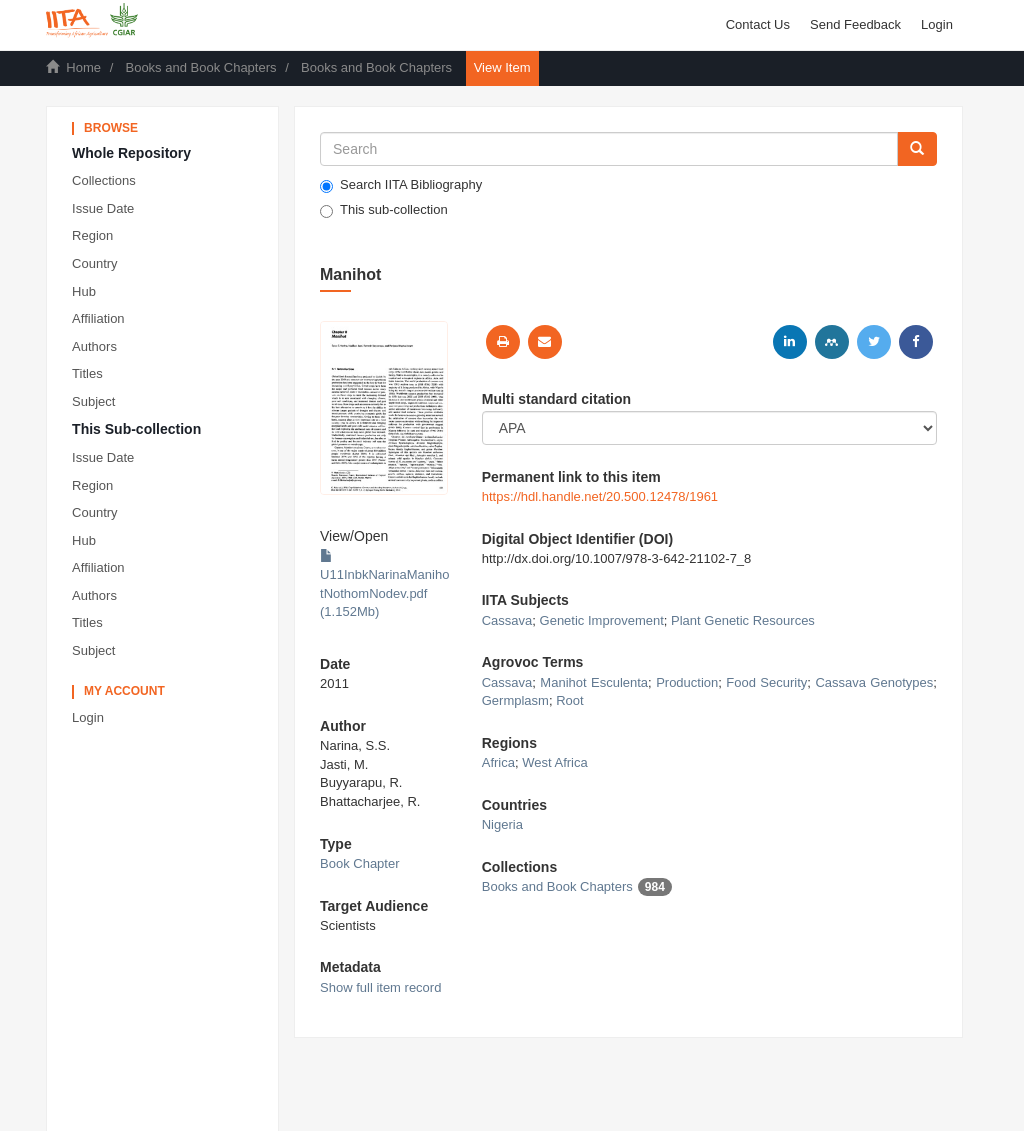 This screenshot has height=1131, width=1024. What do you see at coordinates (515, 700) in the screenshot?
I see `Germplasm` at bounding box center [515, 700].